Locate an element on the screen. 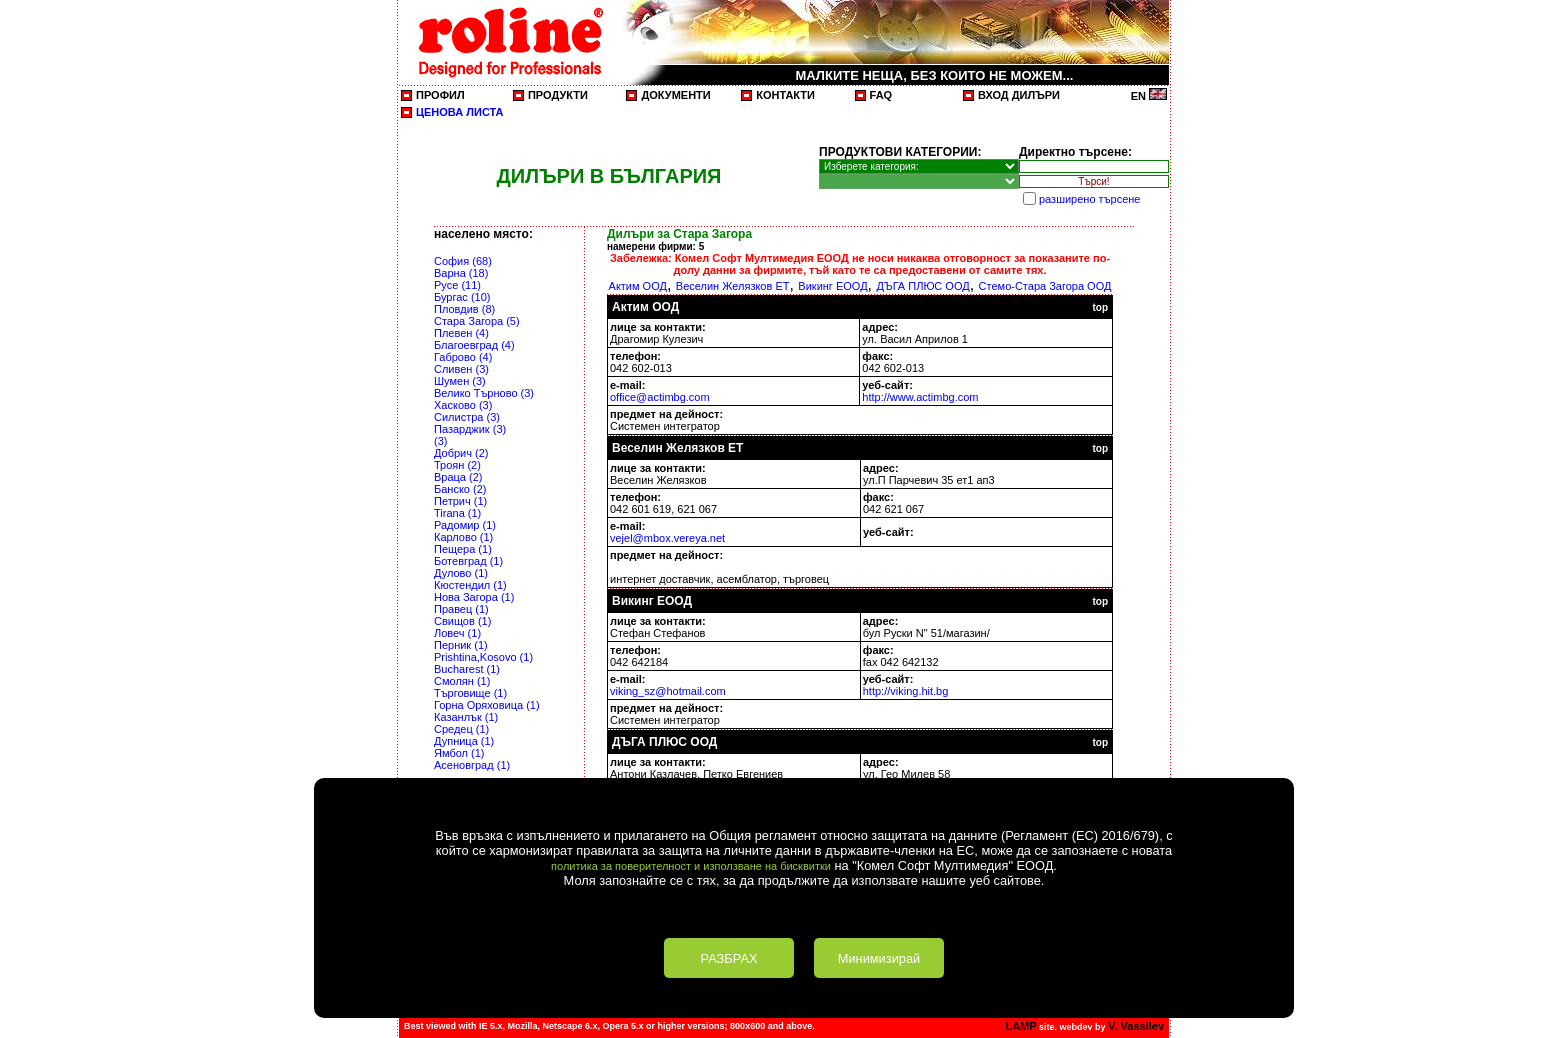 The width and height of the screenshot is (1568, 1038). Кюстендил (1) is located at coordinates (470, 585).